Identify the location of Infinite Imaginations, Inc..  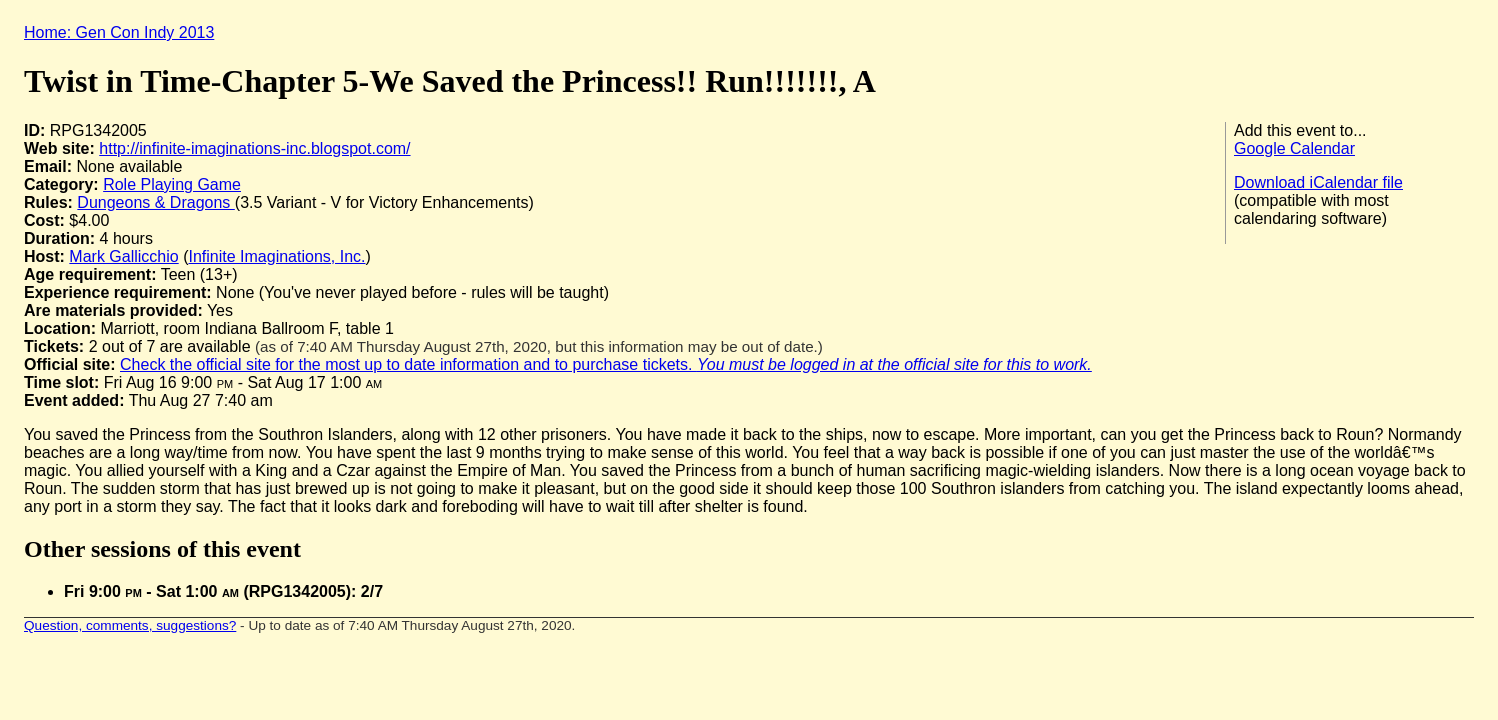
(276, 256).